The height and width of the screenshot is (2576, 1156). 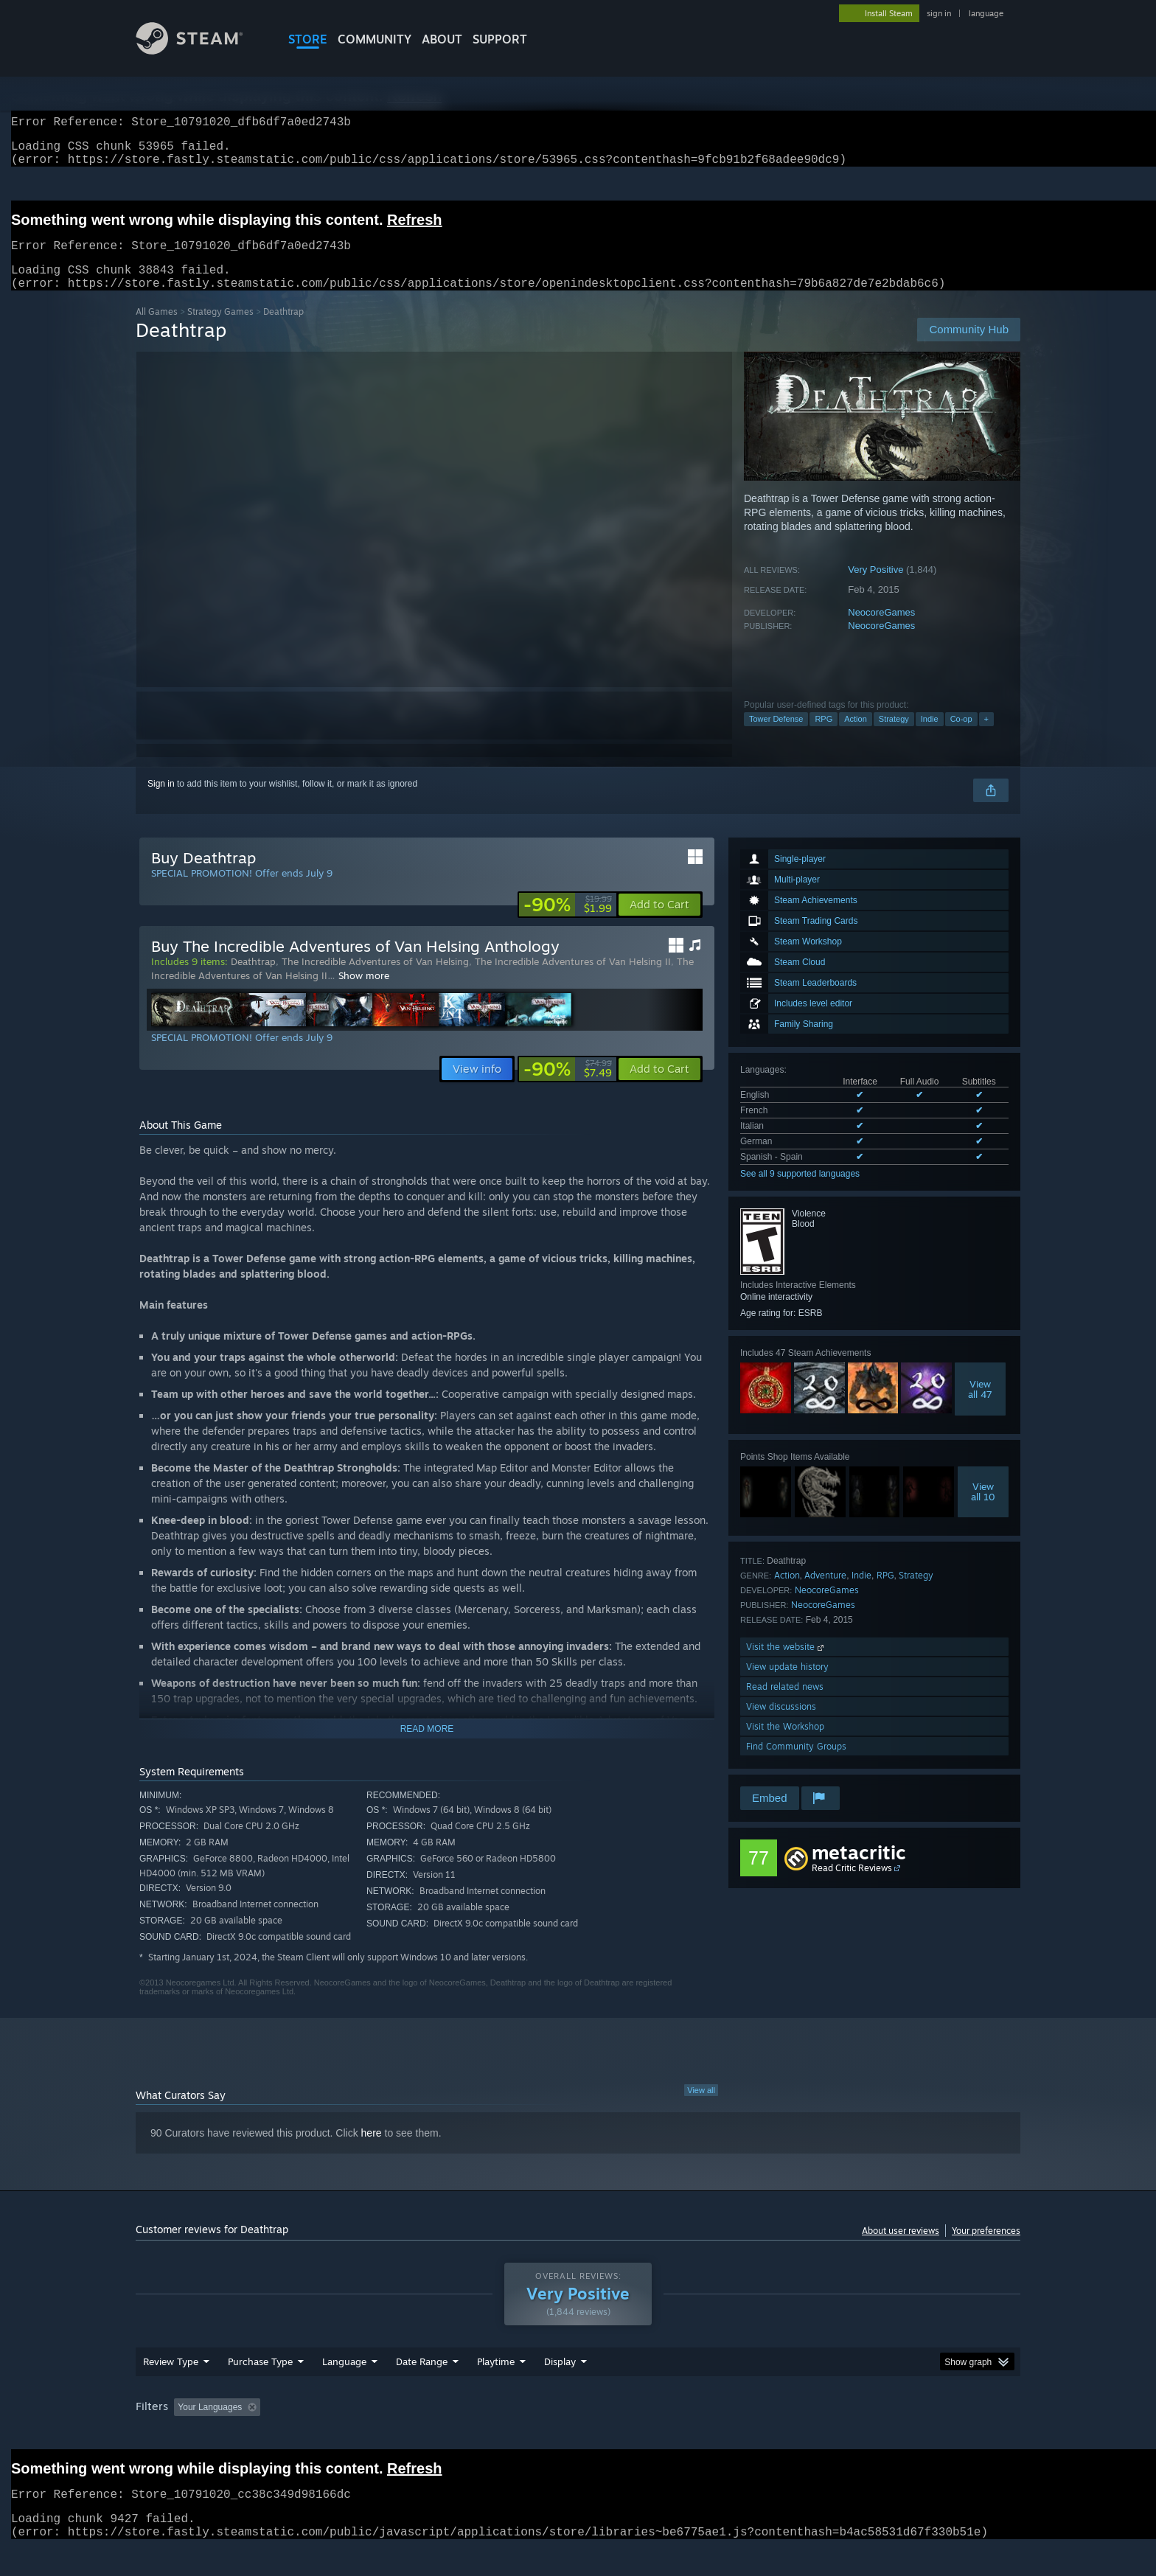 What do you see at coordinates (701, 2107) in the screenshot?
I see `View all` at bounding box center [701, 2107].